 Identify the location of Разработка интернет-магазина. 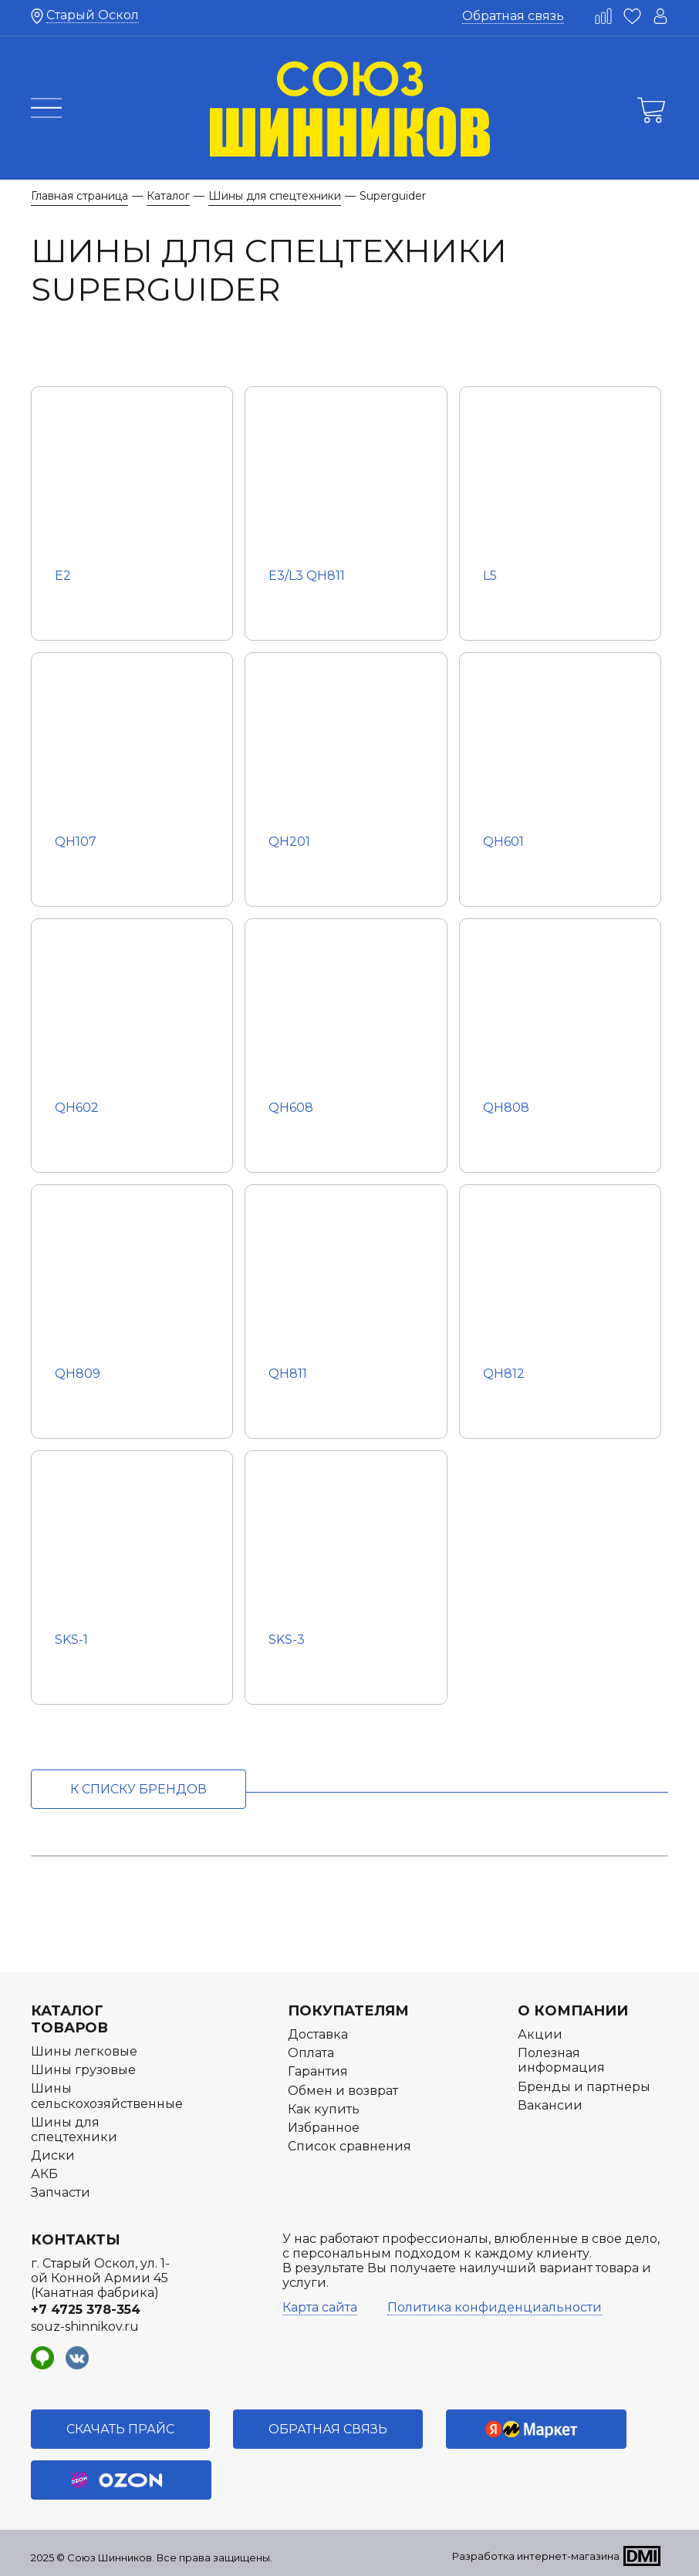
(536, 2556).